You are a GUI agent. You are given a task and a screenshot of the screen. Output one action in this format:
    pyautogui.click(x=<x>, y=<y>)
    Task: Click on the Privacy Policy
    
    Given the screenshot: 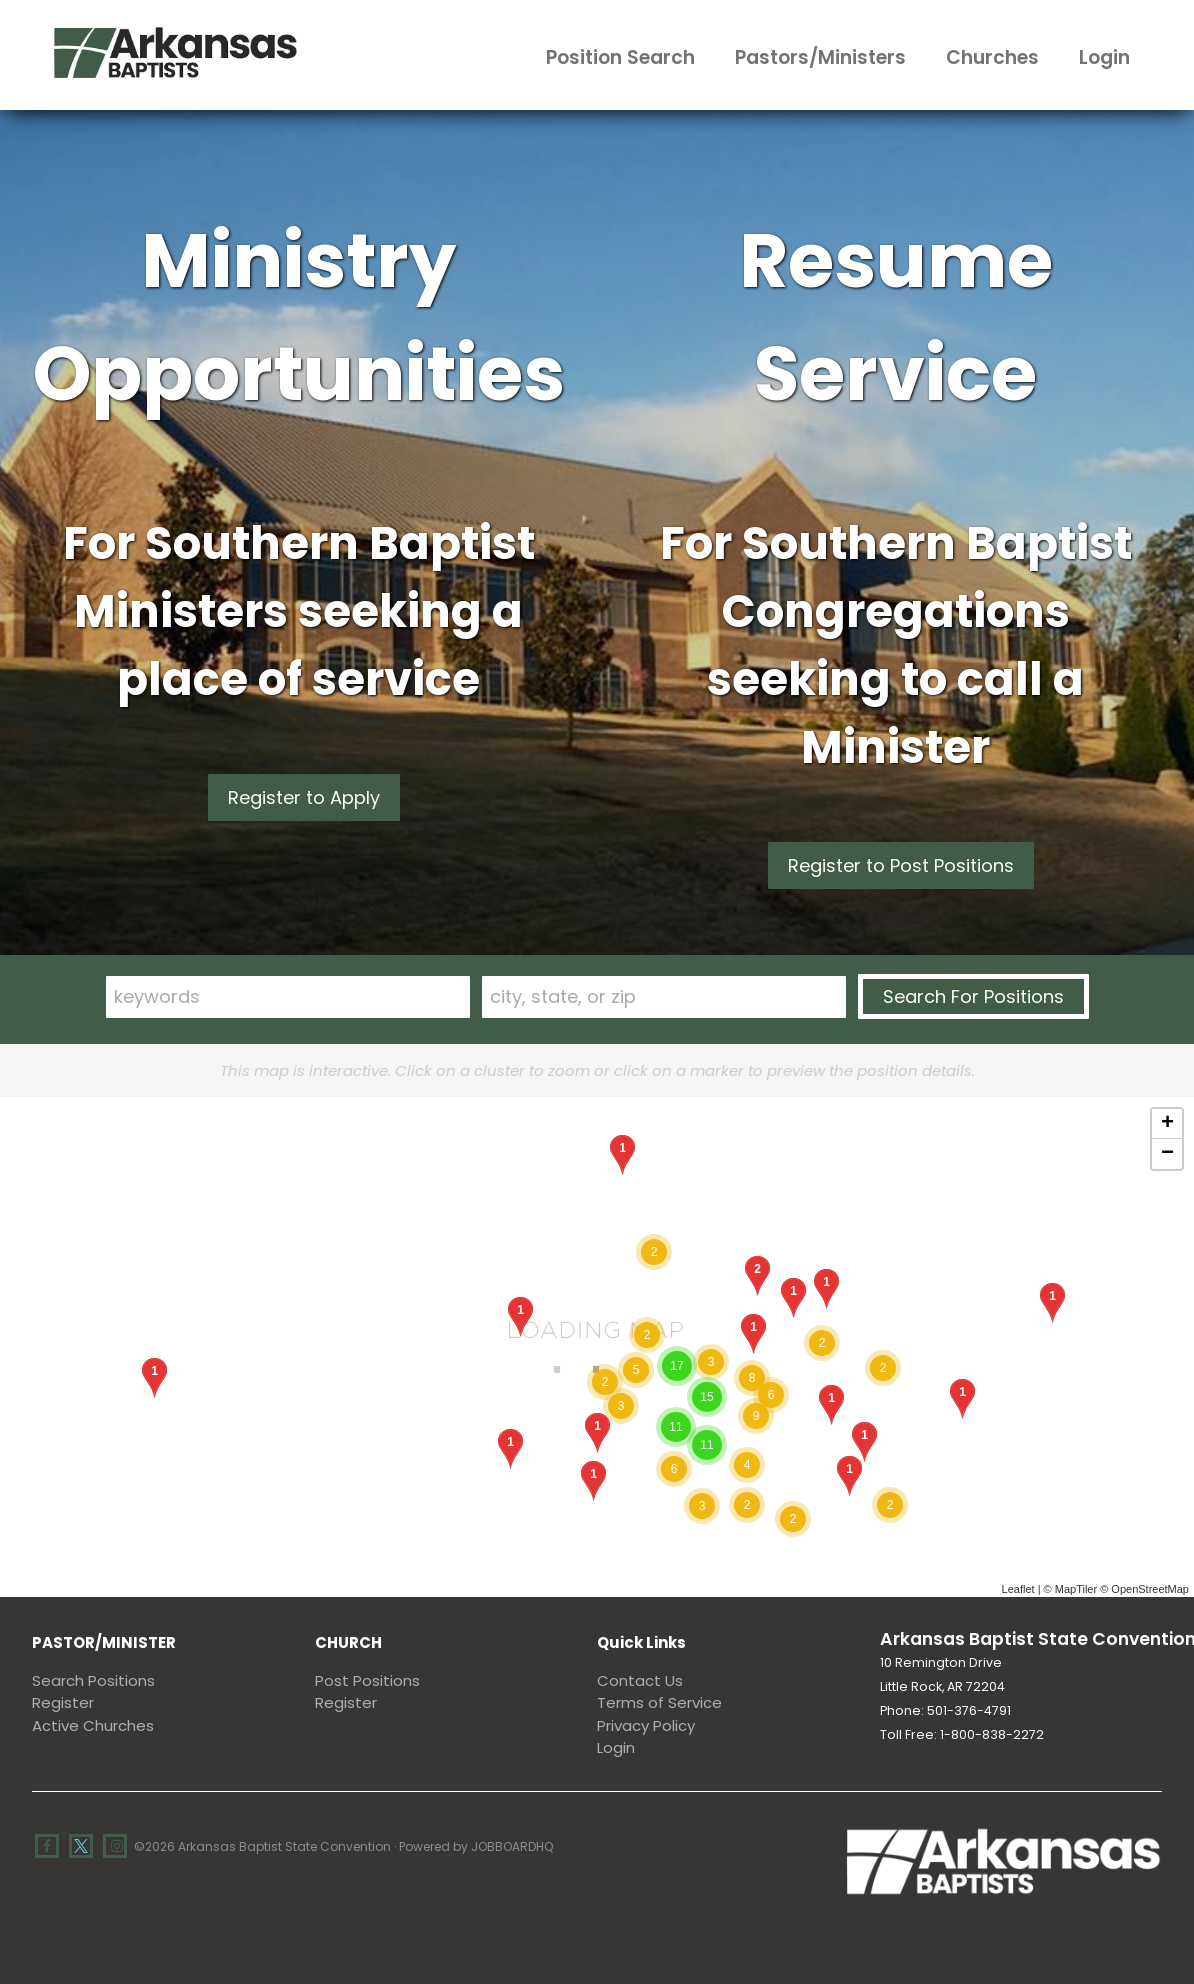 What is the action you would take?
    pyautogui.click(x=646, y=1725)
    